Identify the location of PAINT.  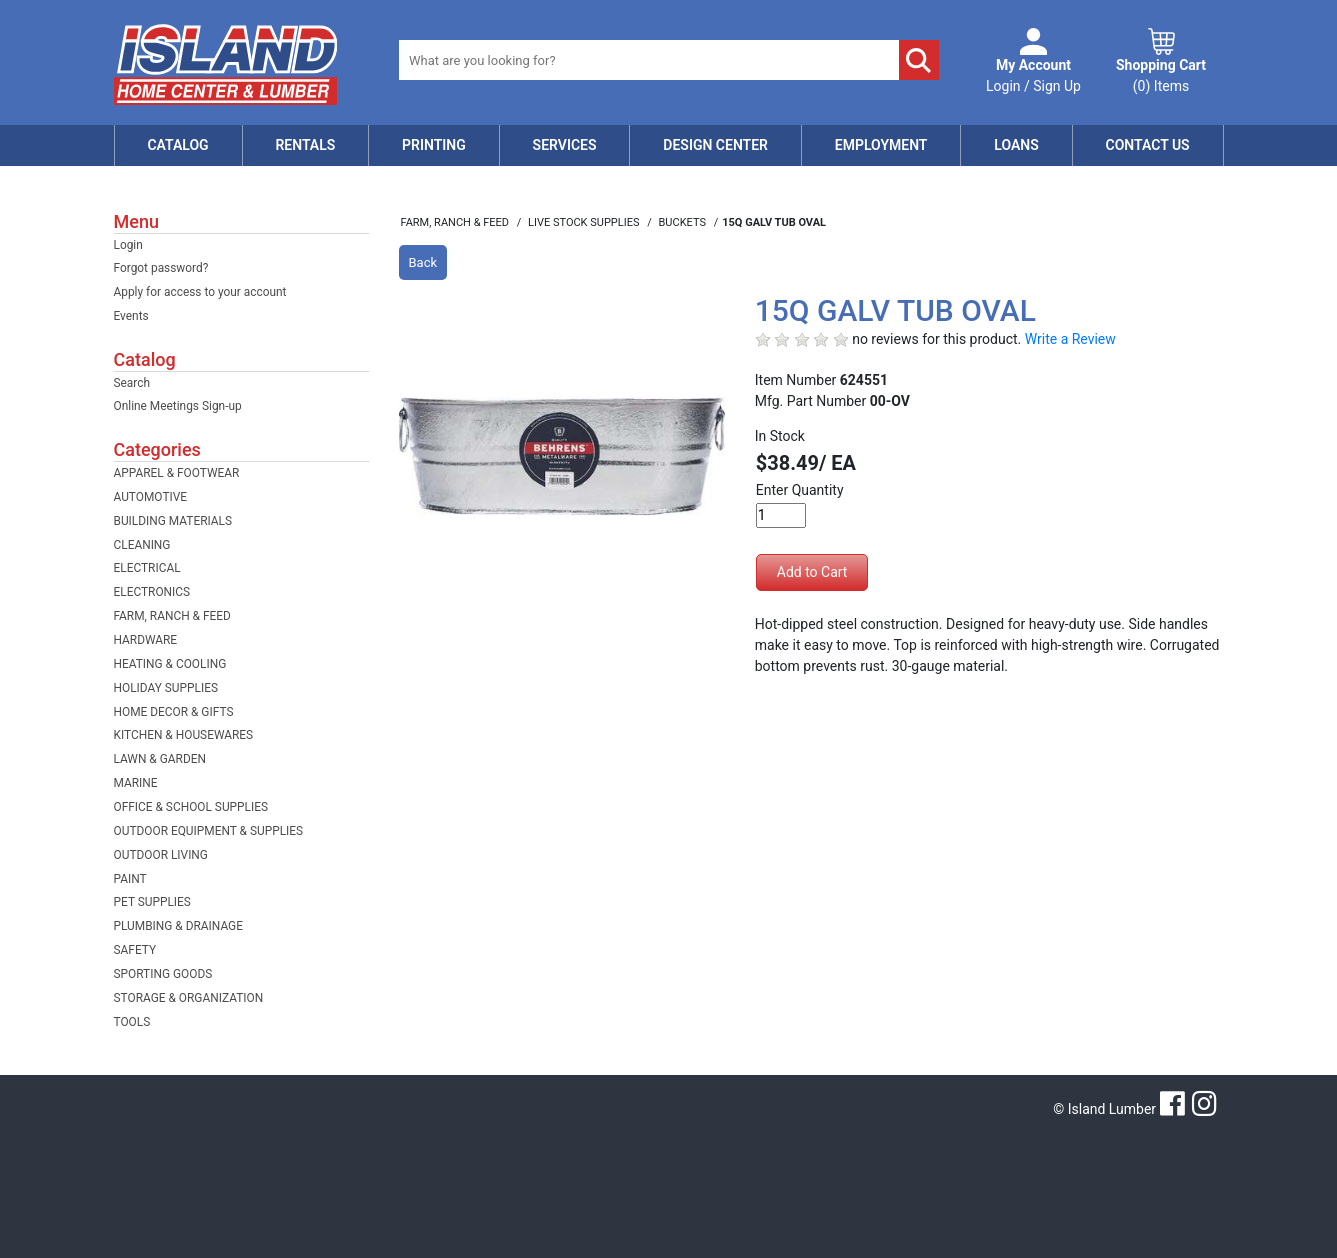
(130, 879).